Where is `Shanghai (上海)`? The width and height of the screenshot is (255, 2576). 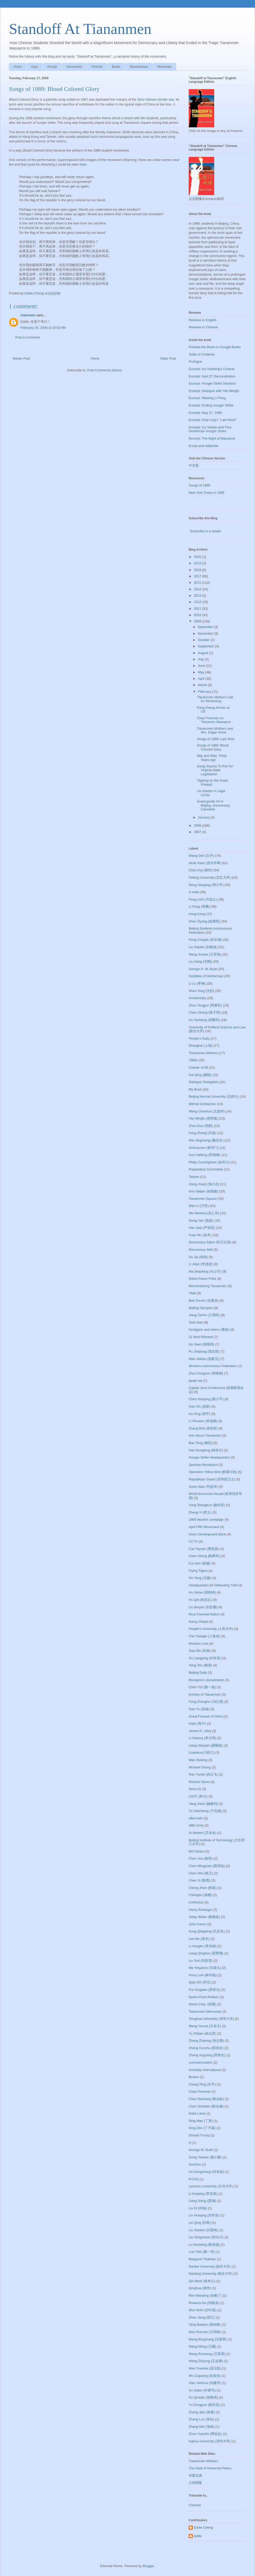
Shanghai (上海) is located at coordinates (200, 1045).